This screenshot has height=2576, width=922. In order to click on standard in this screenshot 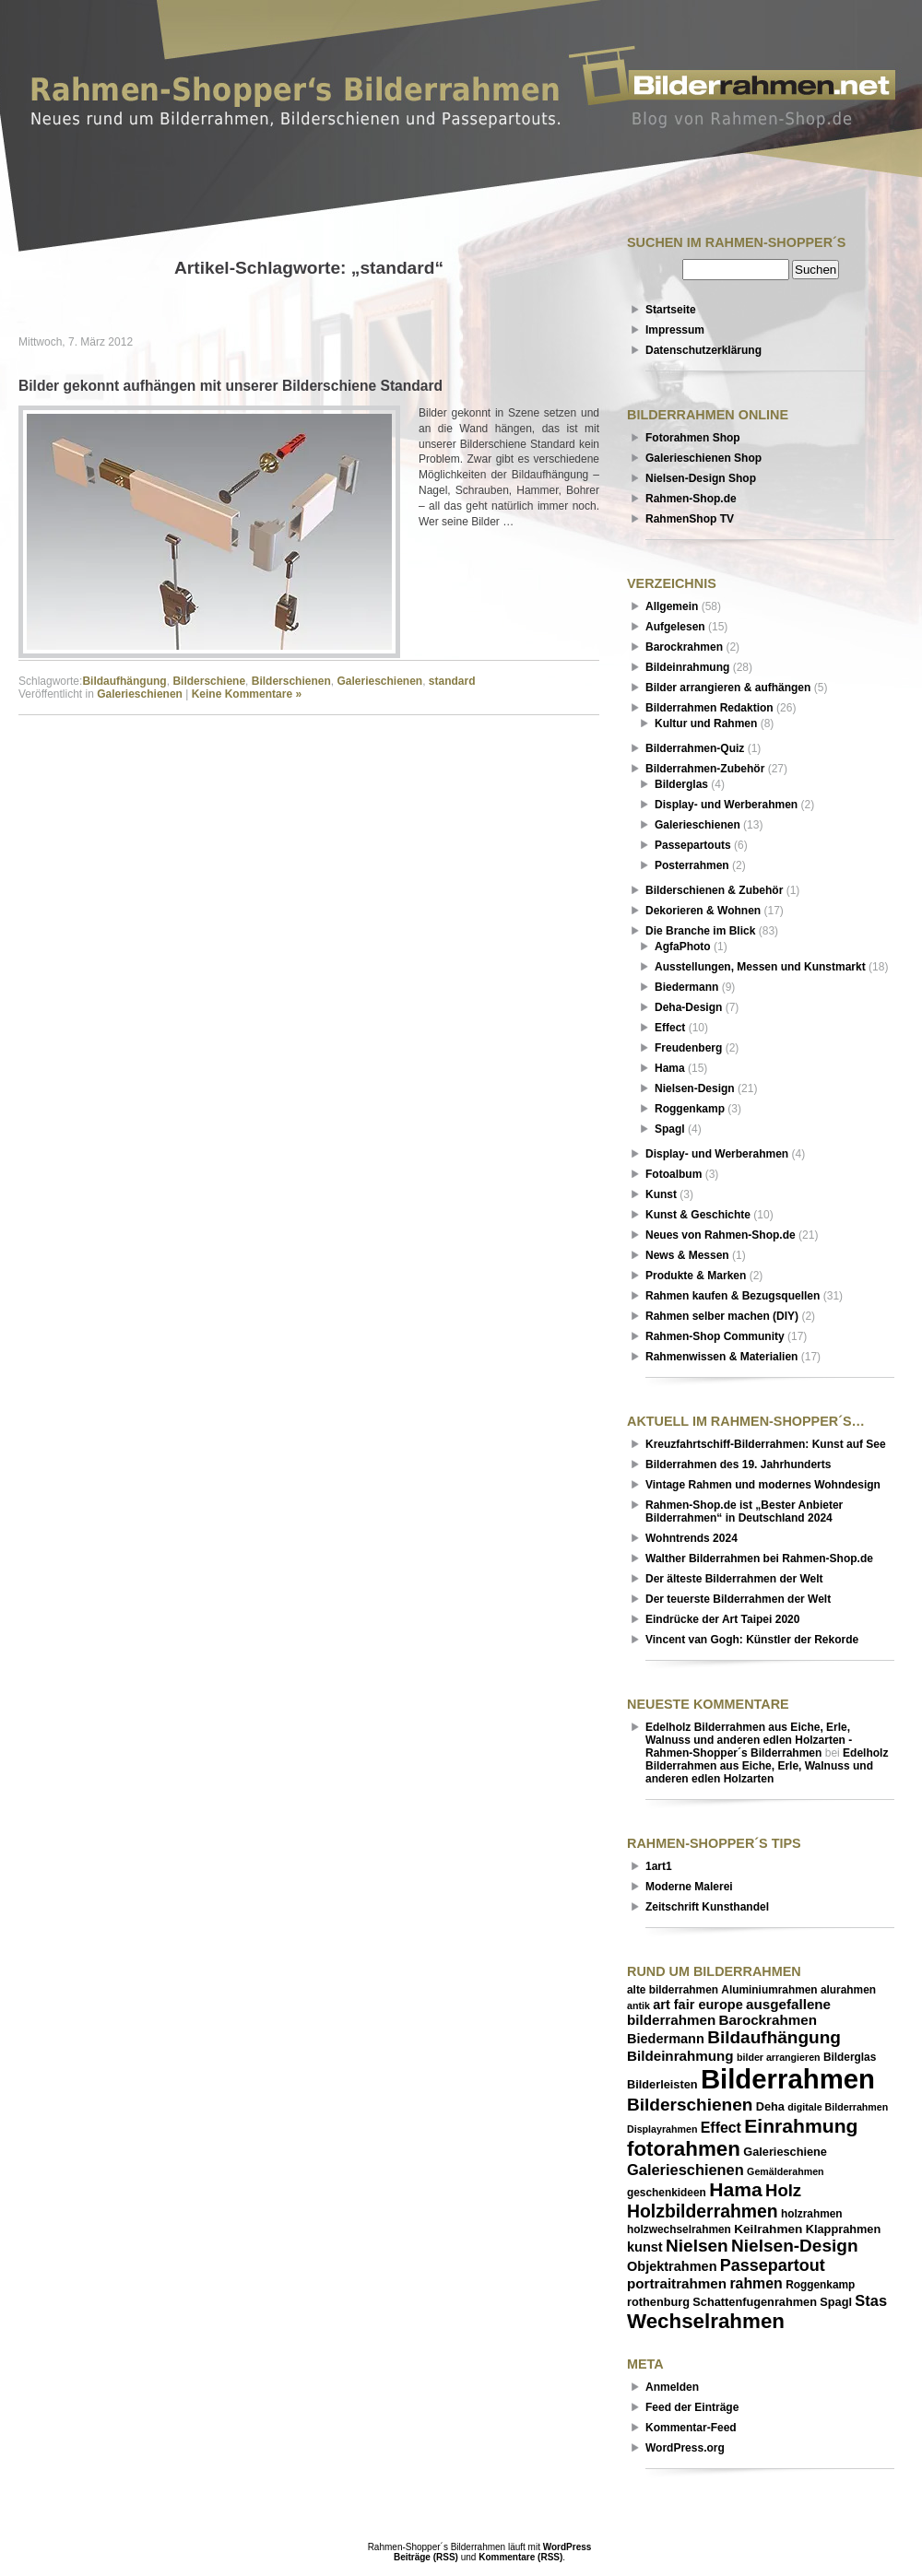, I will do `click(452, 681)`.